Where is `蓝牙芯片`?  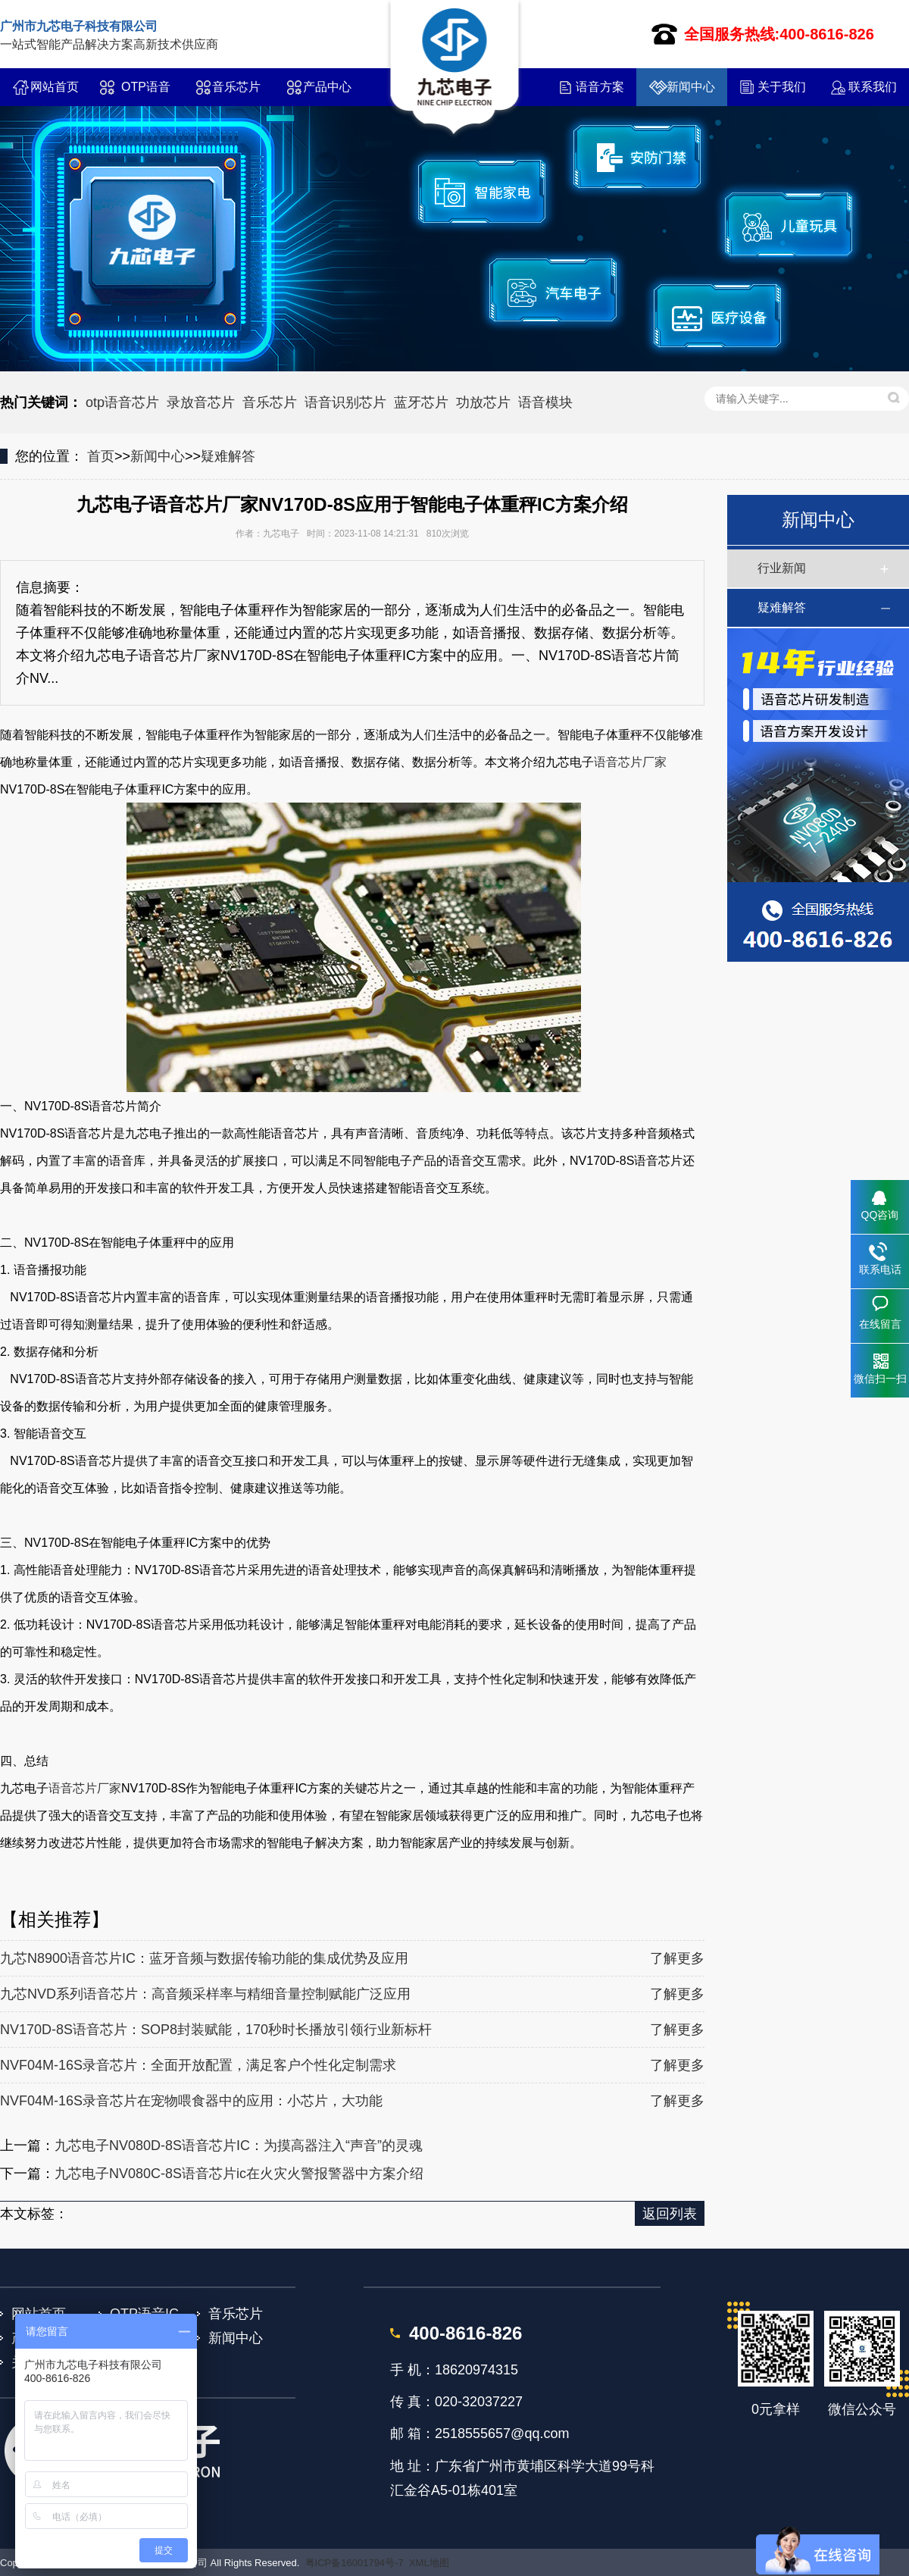
蓝牙芯片 is located at coordinates (421, 402).